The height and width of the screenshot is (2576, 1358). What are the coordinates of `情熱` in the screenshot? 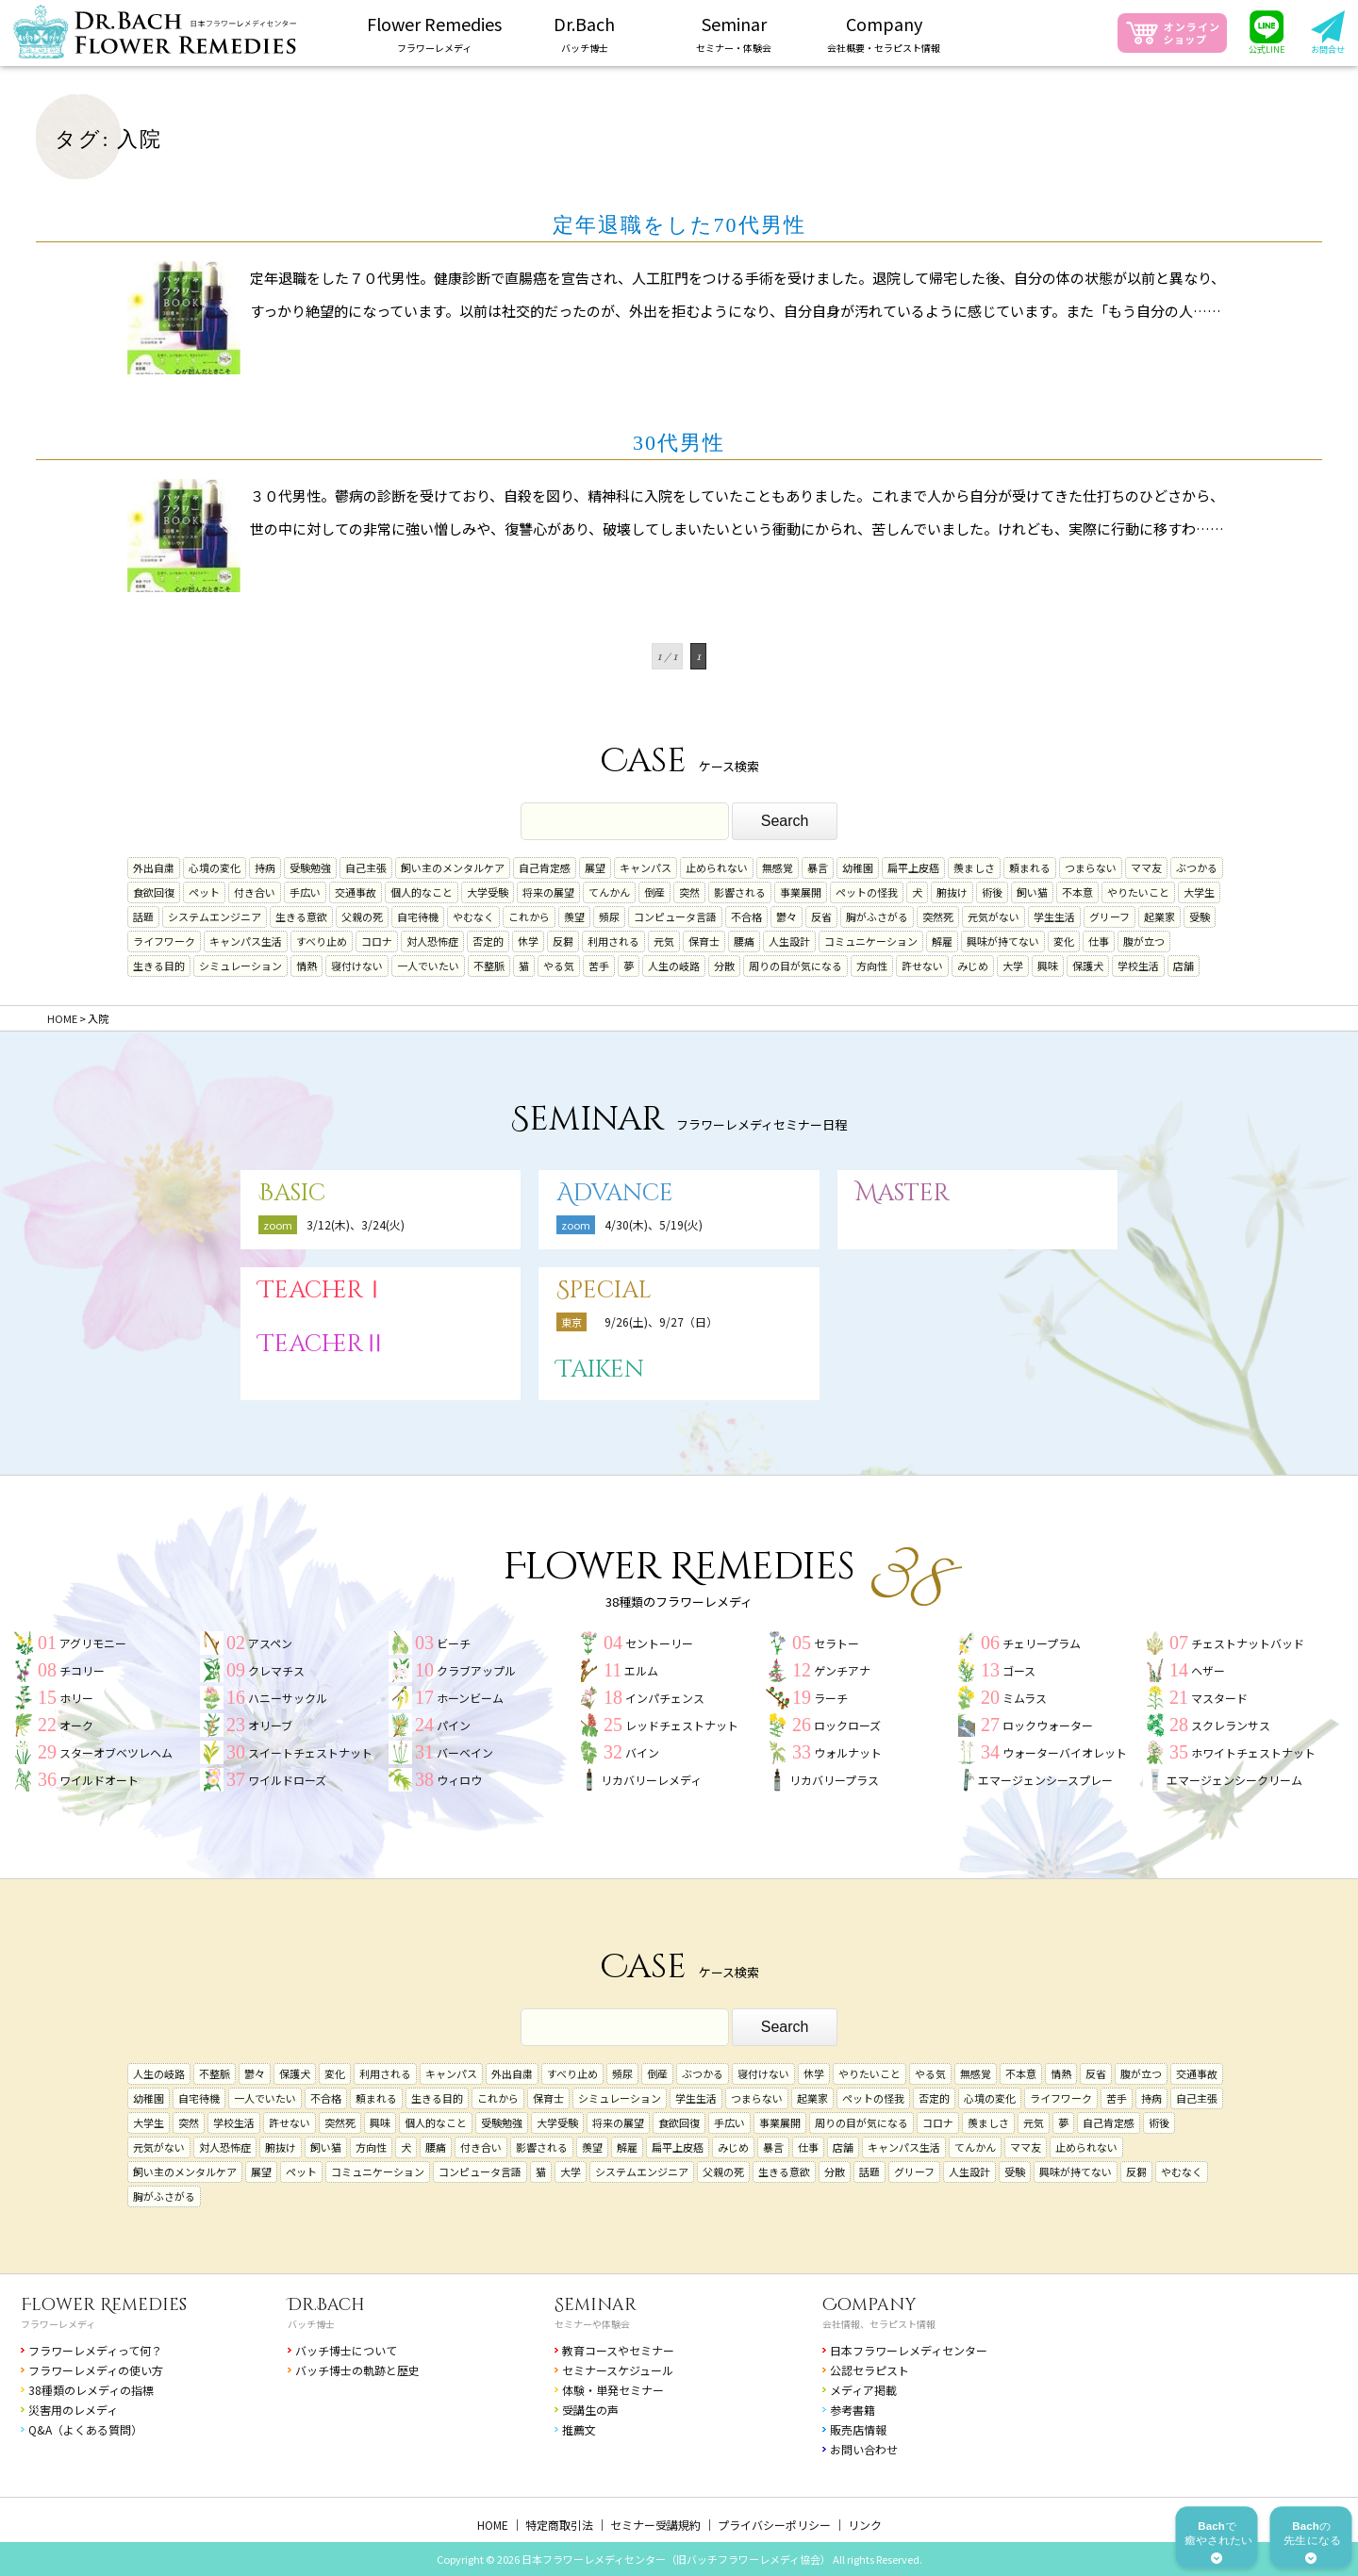 It's located at (306, 965).